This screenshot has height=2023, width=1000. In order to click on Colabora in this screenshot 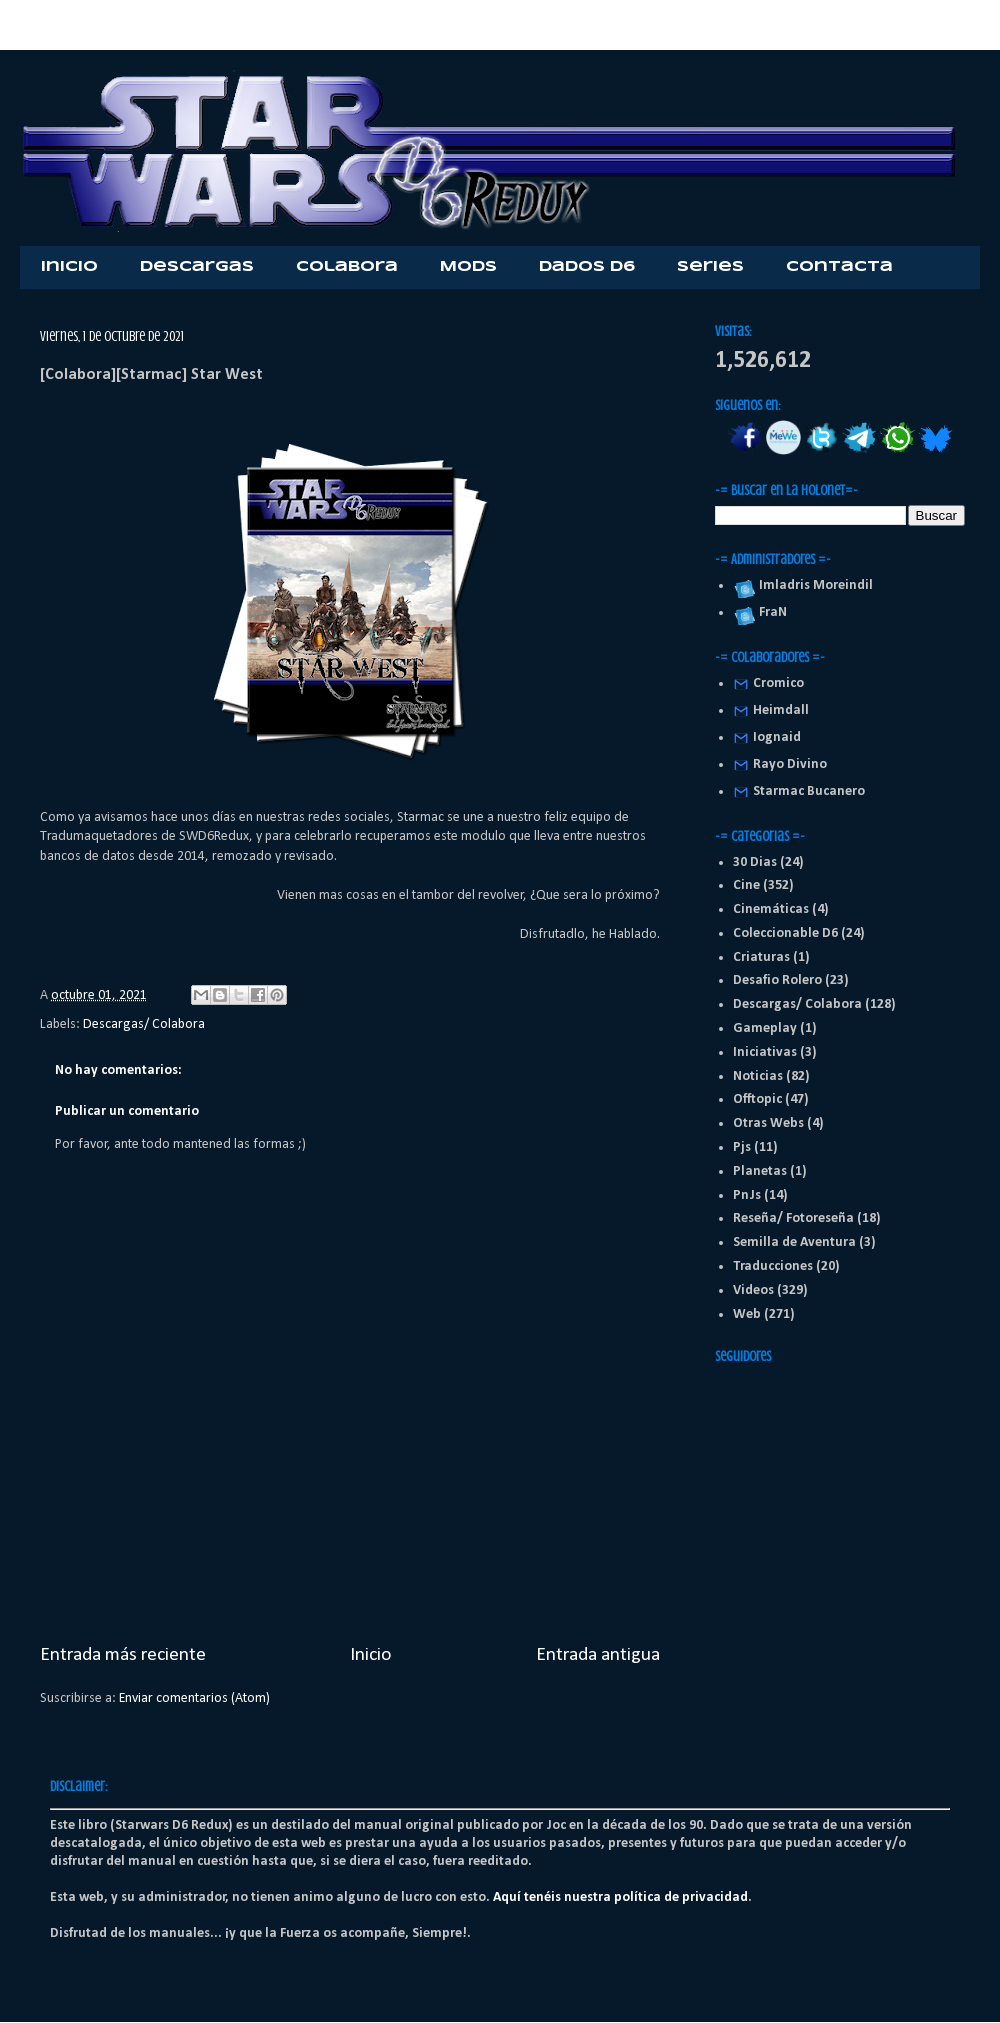, I will do `click(347, 267)`.